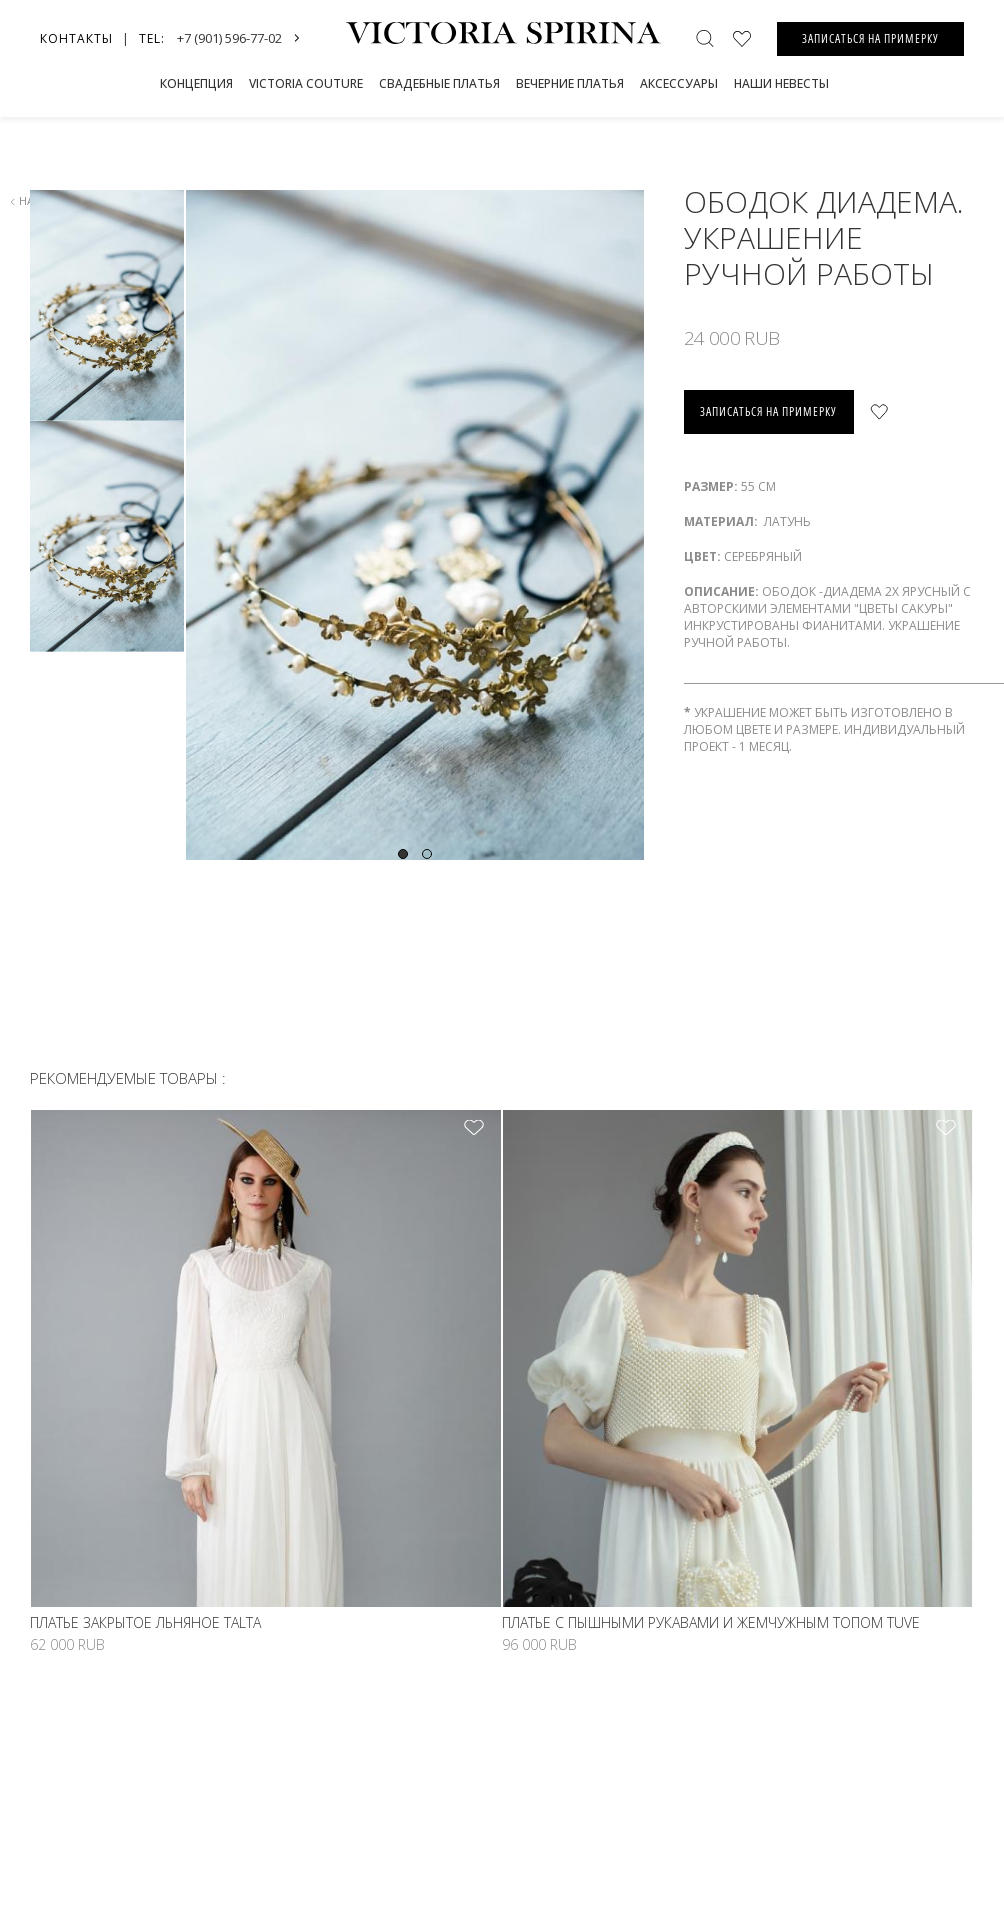 The height and width of the screenshot is (1919, 1004). I want to click on назад, so click(32, 200).